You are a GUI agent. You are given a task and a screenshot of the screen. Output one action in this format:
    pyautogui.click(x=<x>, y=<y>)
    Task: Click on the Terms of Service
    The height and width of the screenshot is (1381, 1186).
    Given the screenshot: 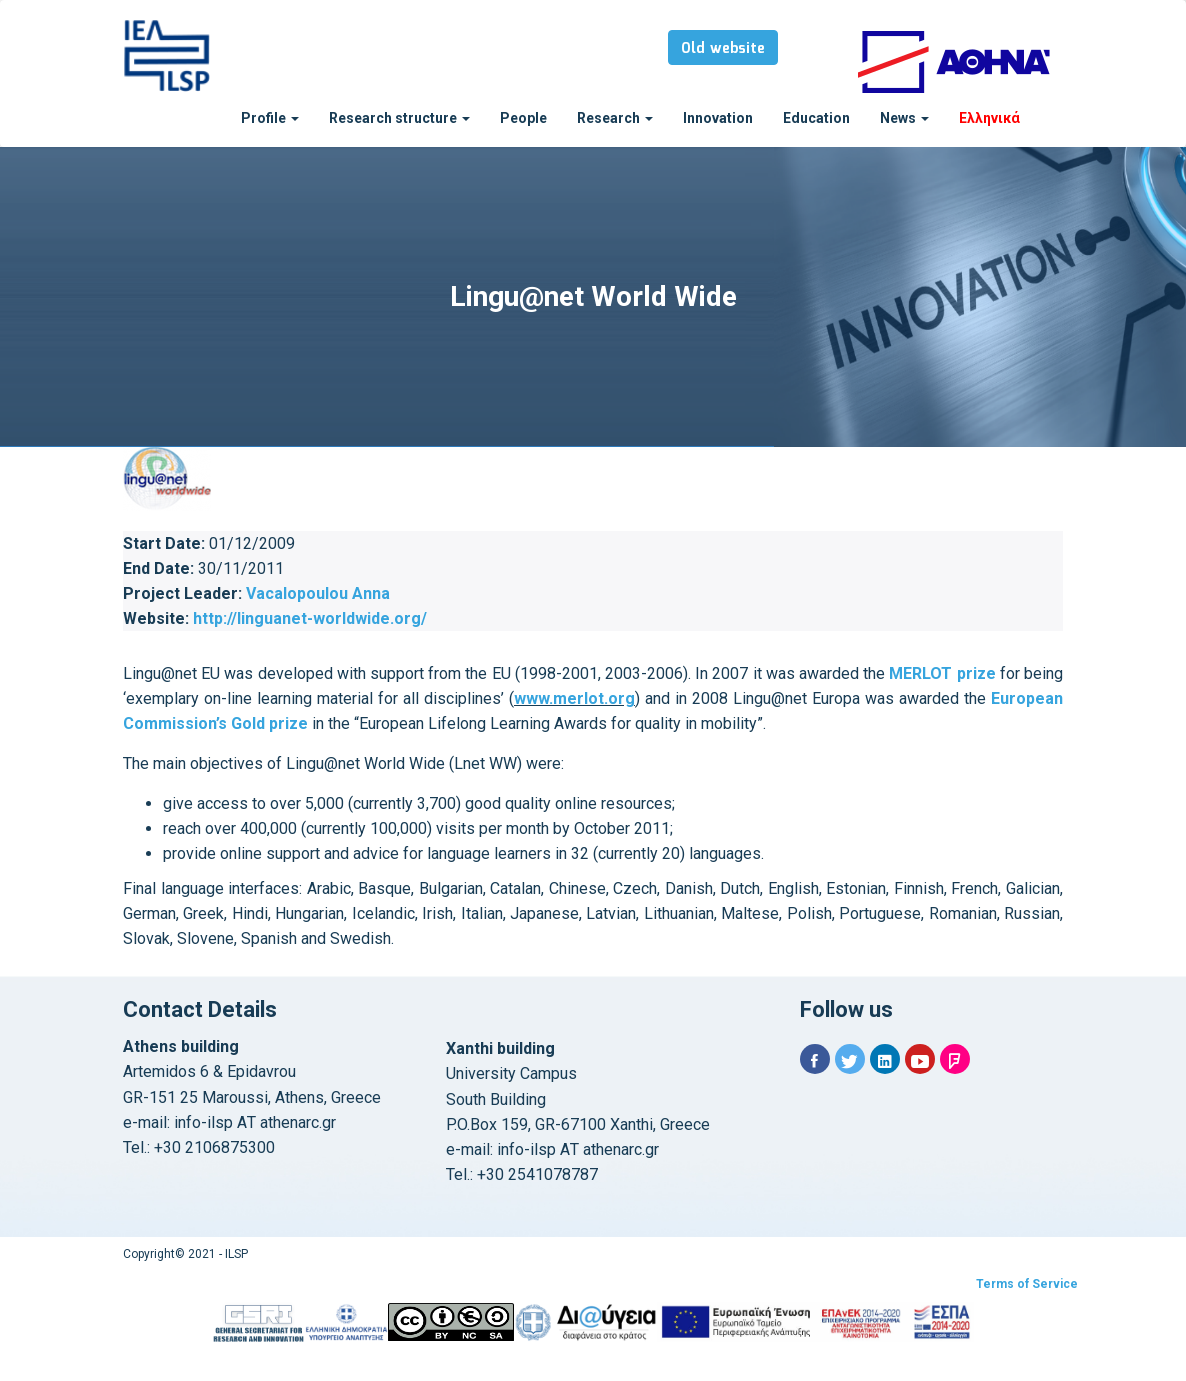 What is the action you would take?
    pyautogui.click(x=1027, y=1284)
    